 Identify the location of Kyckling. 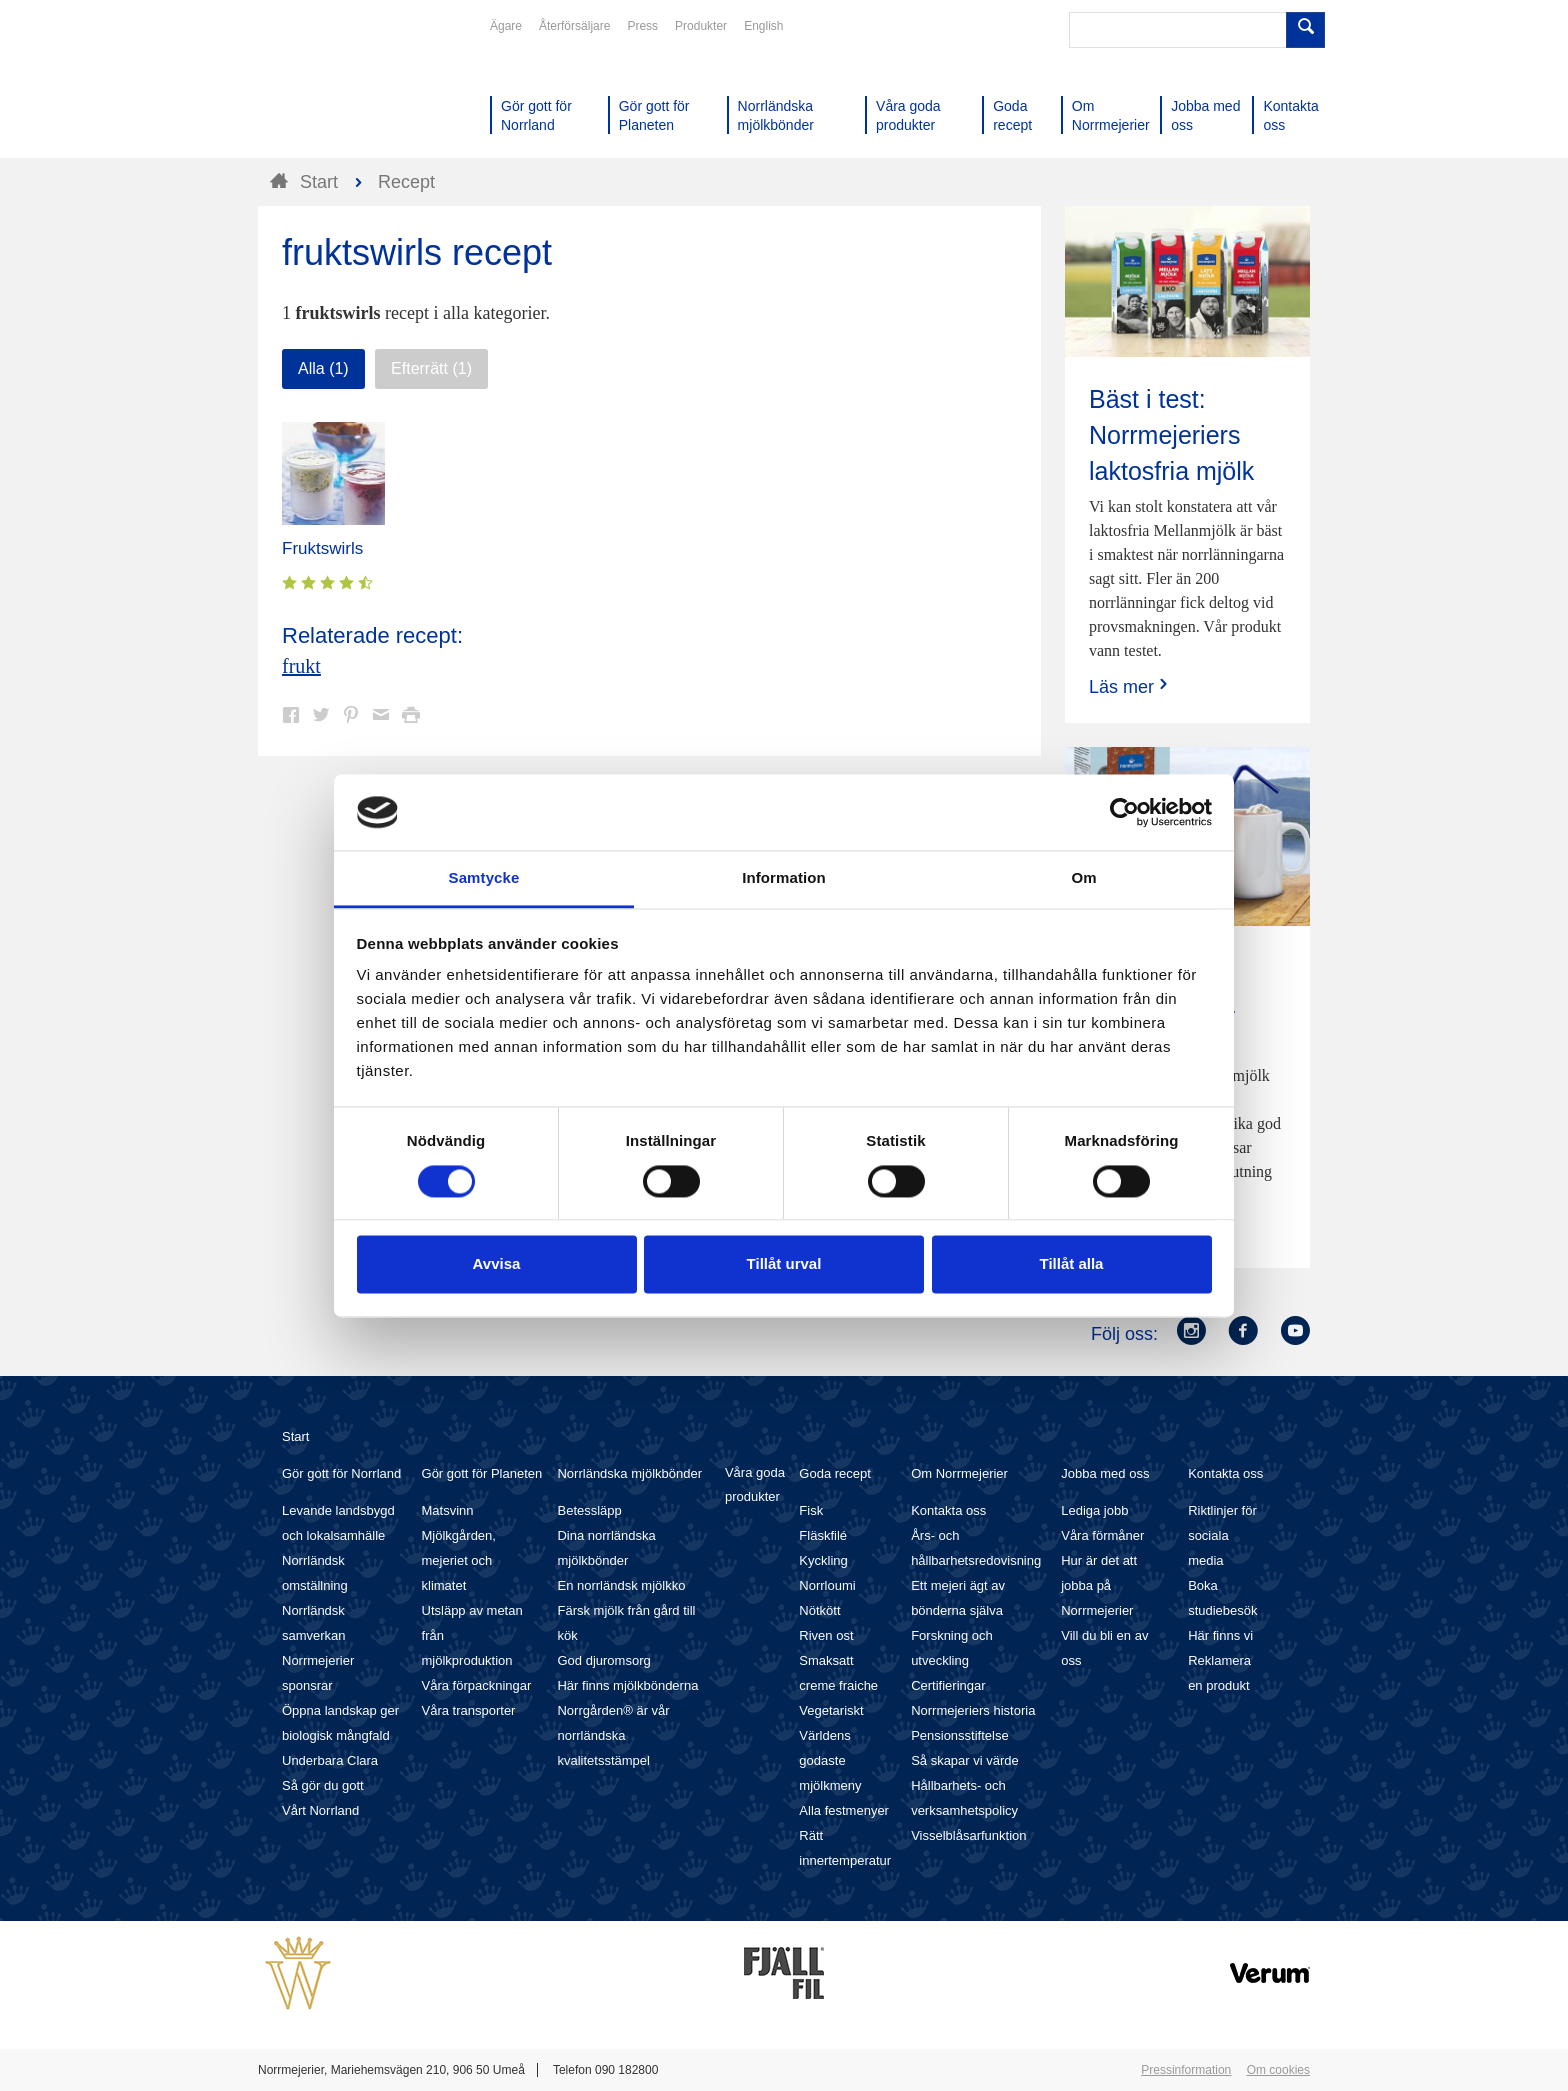
(823, 1560).